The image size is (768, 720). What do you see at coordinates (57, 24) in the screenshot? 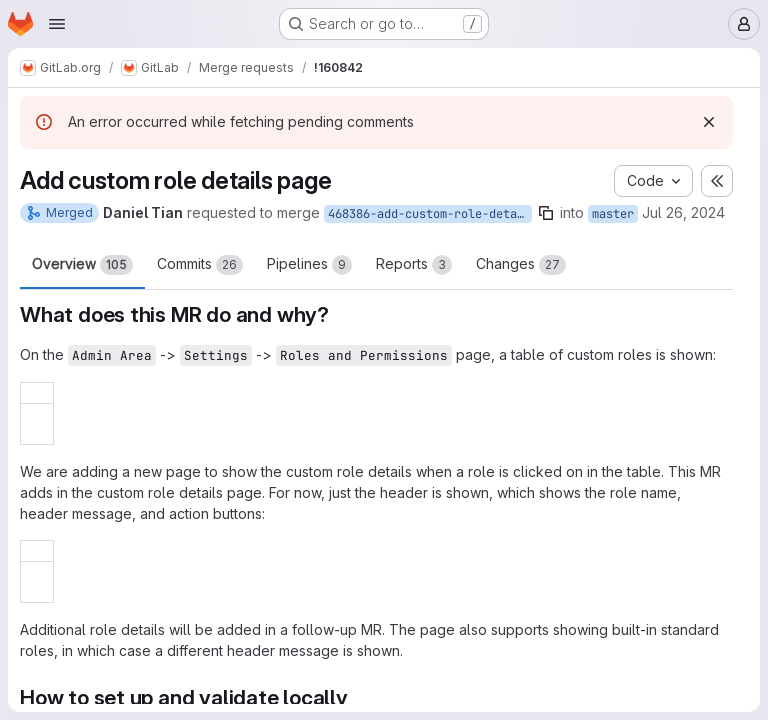
I see `[Open navigation menu]` at bounding box center [57, 24].